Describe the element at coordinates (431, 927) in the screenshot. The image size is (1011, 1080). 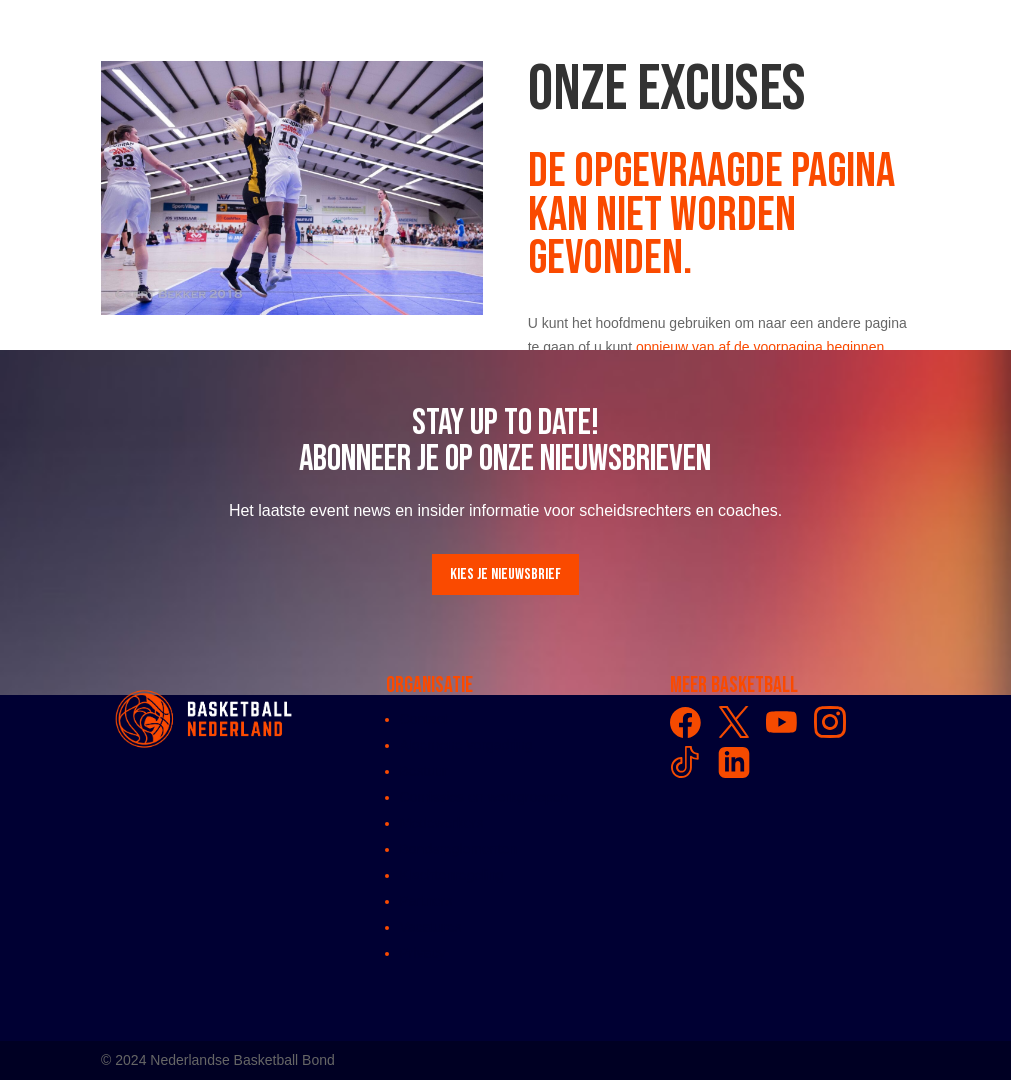
I see `Vacatures` at that location.